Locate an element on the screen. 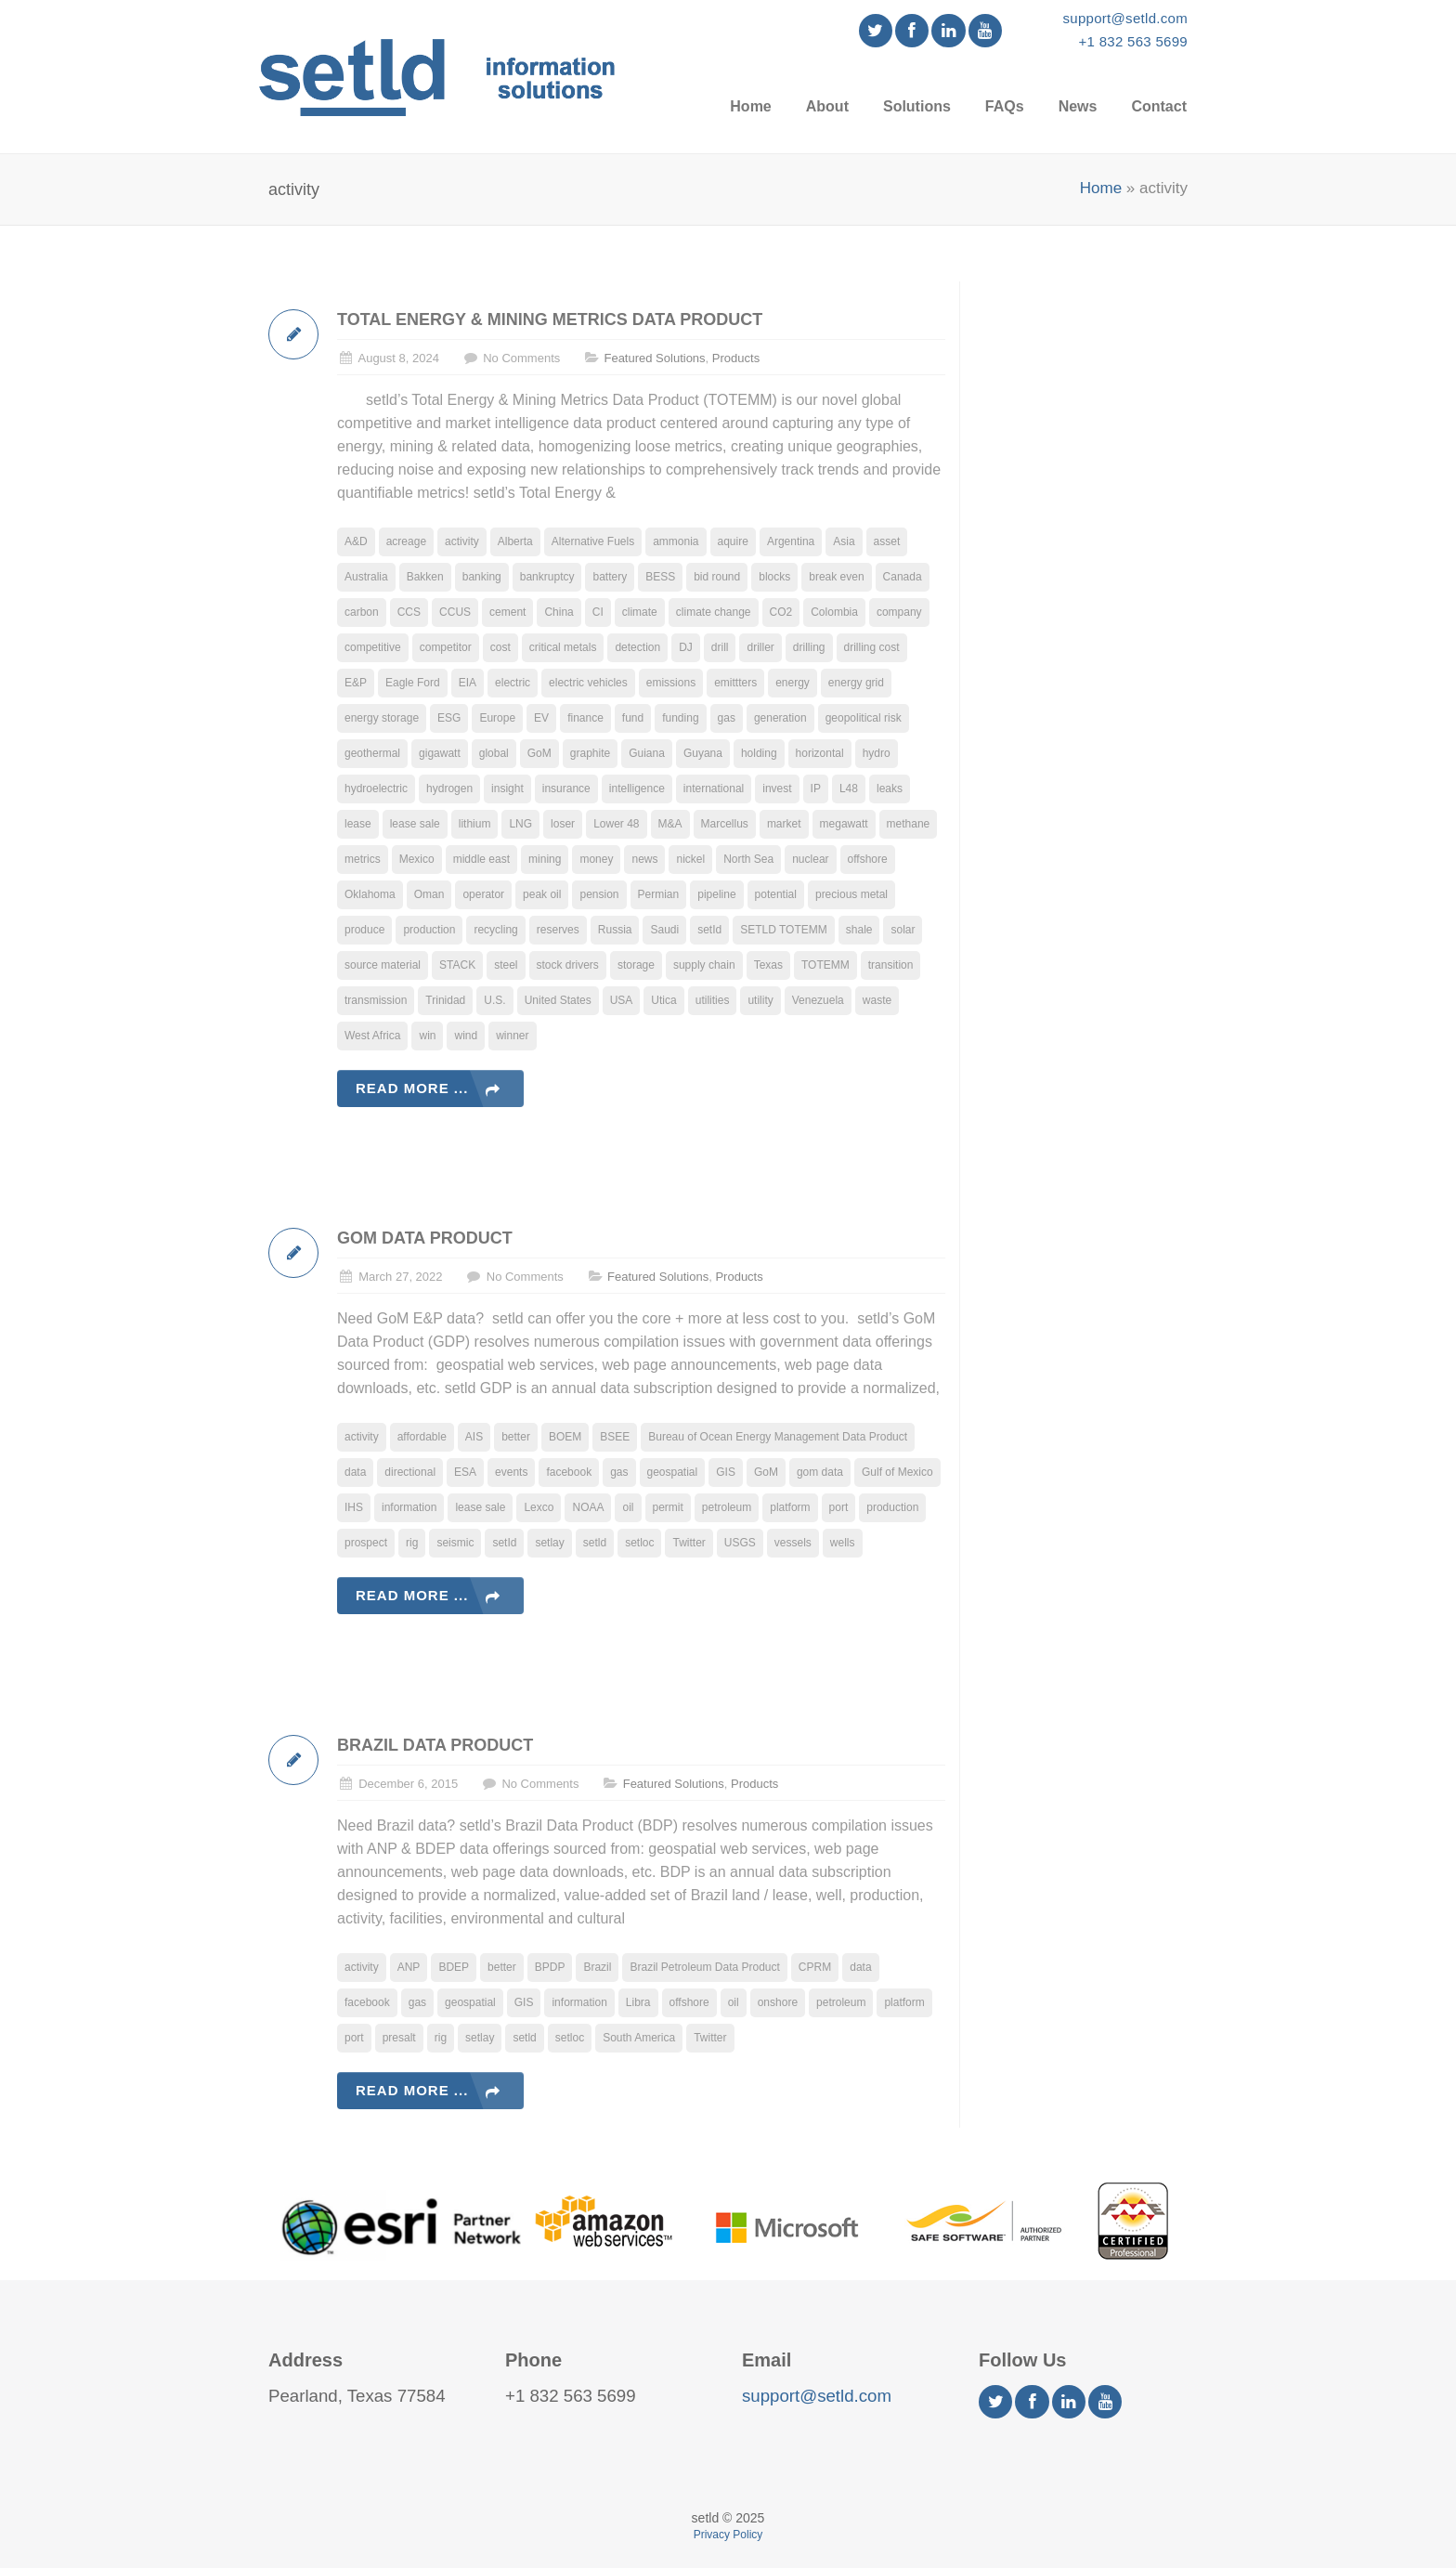 The height and width of the screenshot is (2568, 1456). stock drivers is located at coordinates (568, 964).